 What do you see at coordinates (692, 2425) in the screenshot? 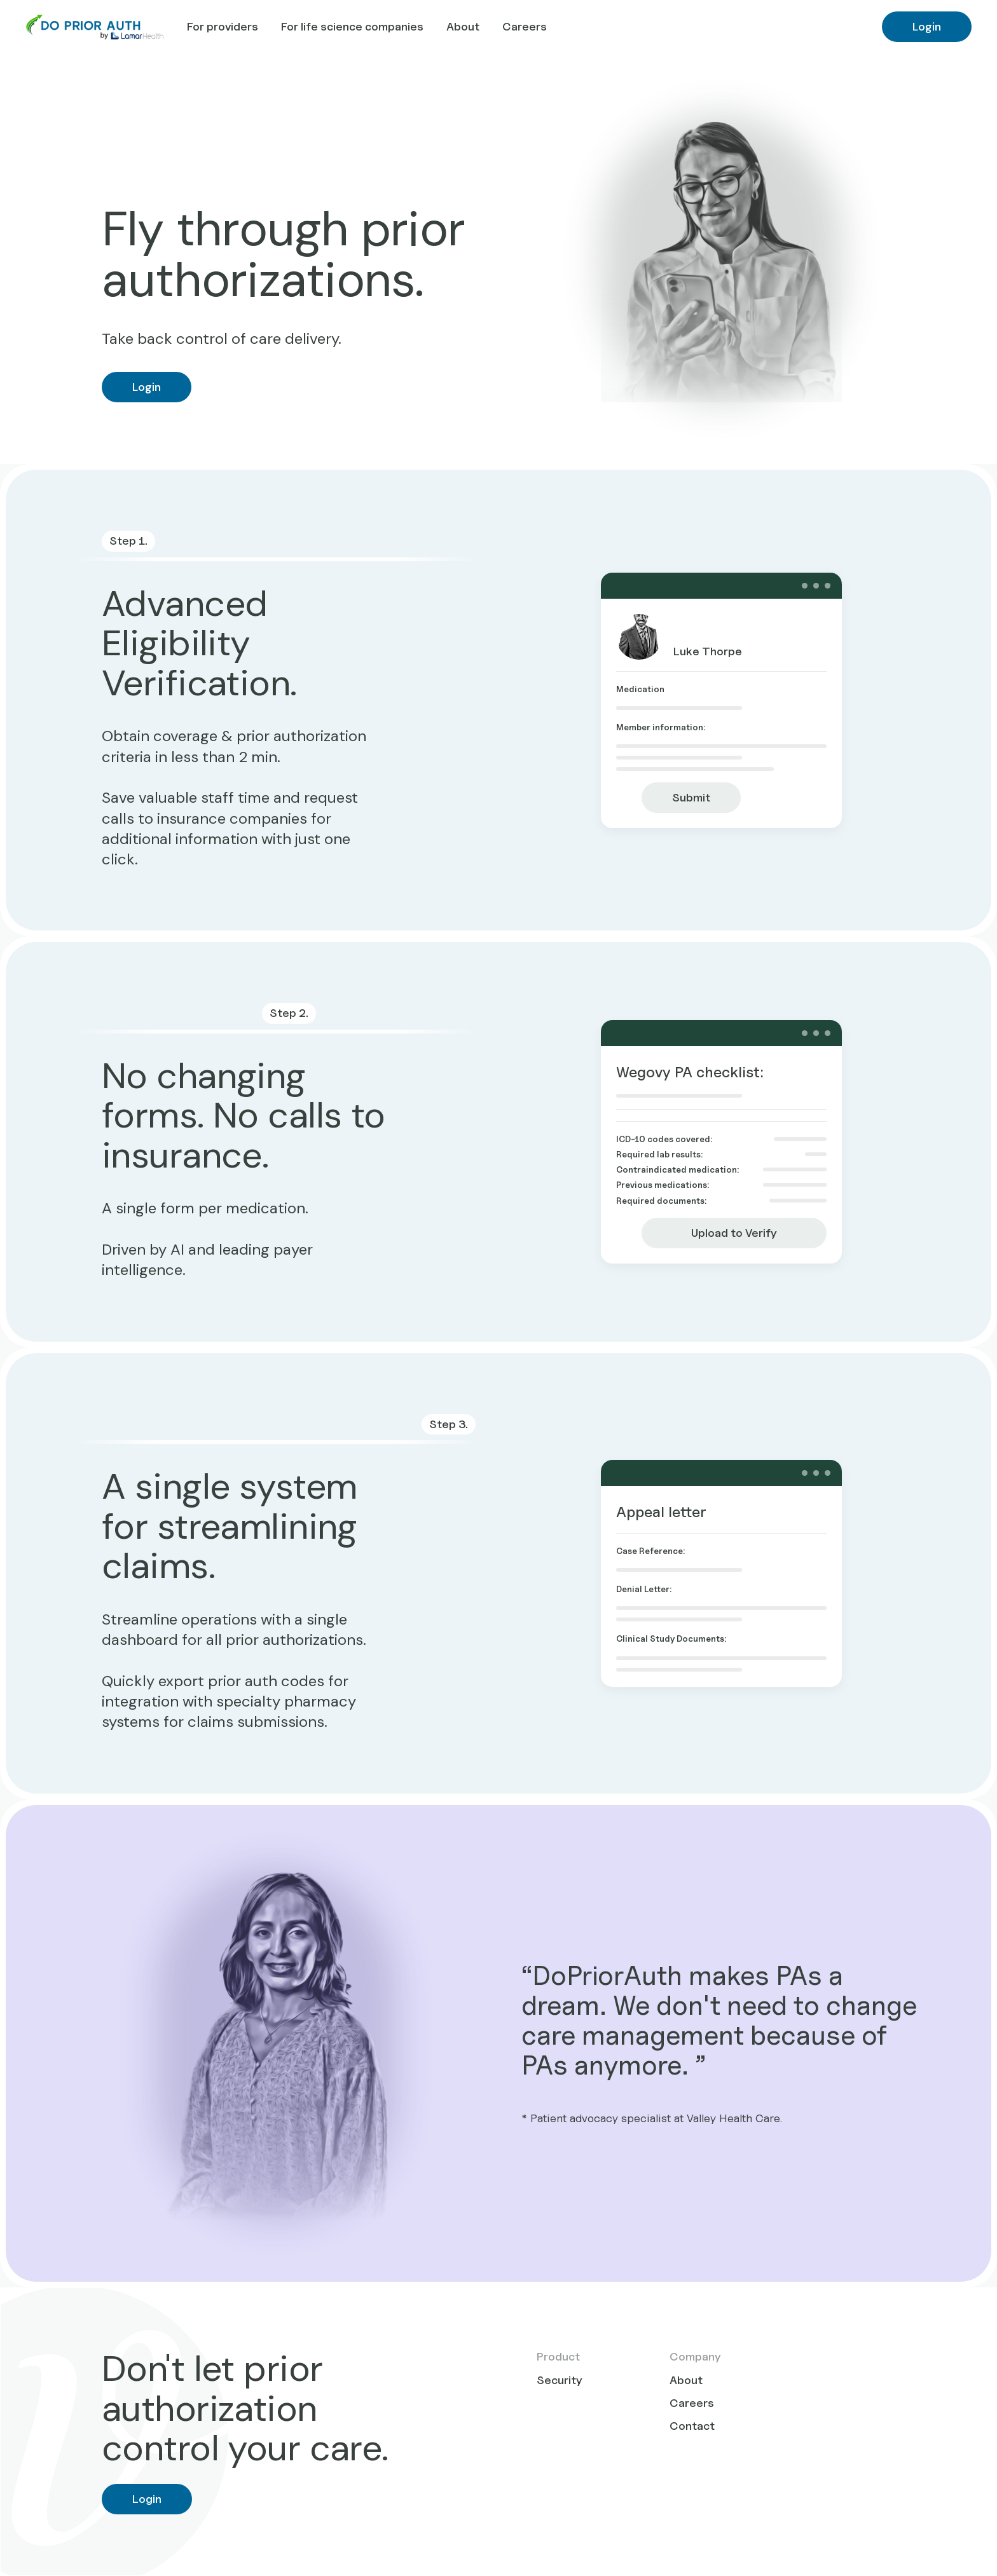
I see `Contact` at bounding box center [692, 2425].